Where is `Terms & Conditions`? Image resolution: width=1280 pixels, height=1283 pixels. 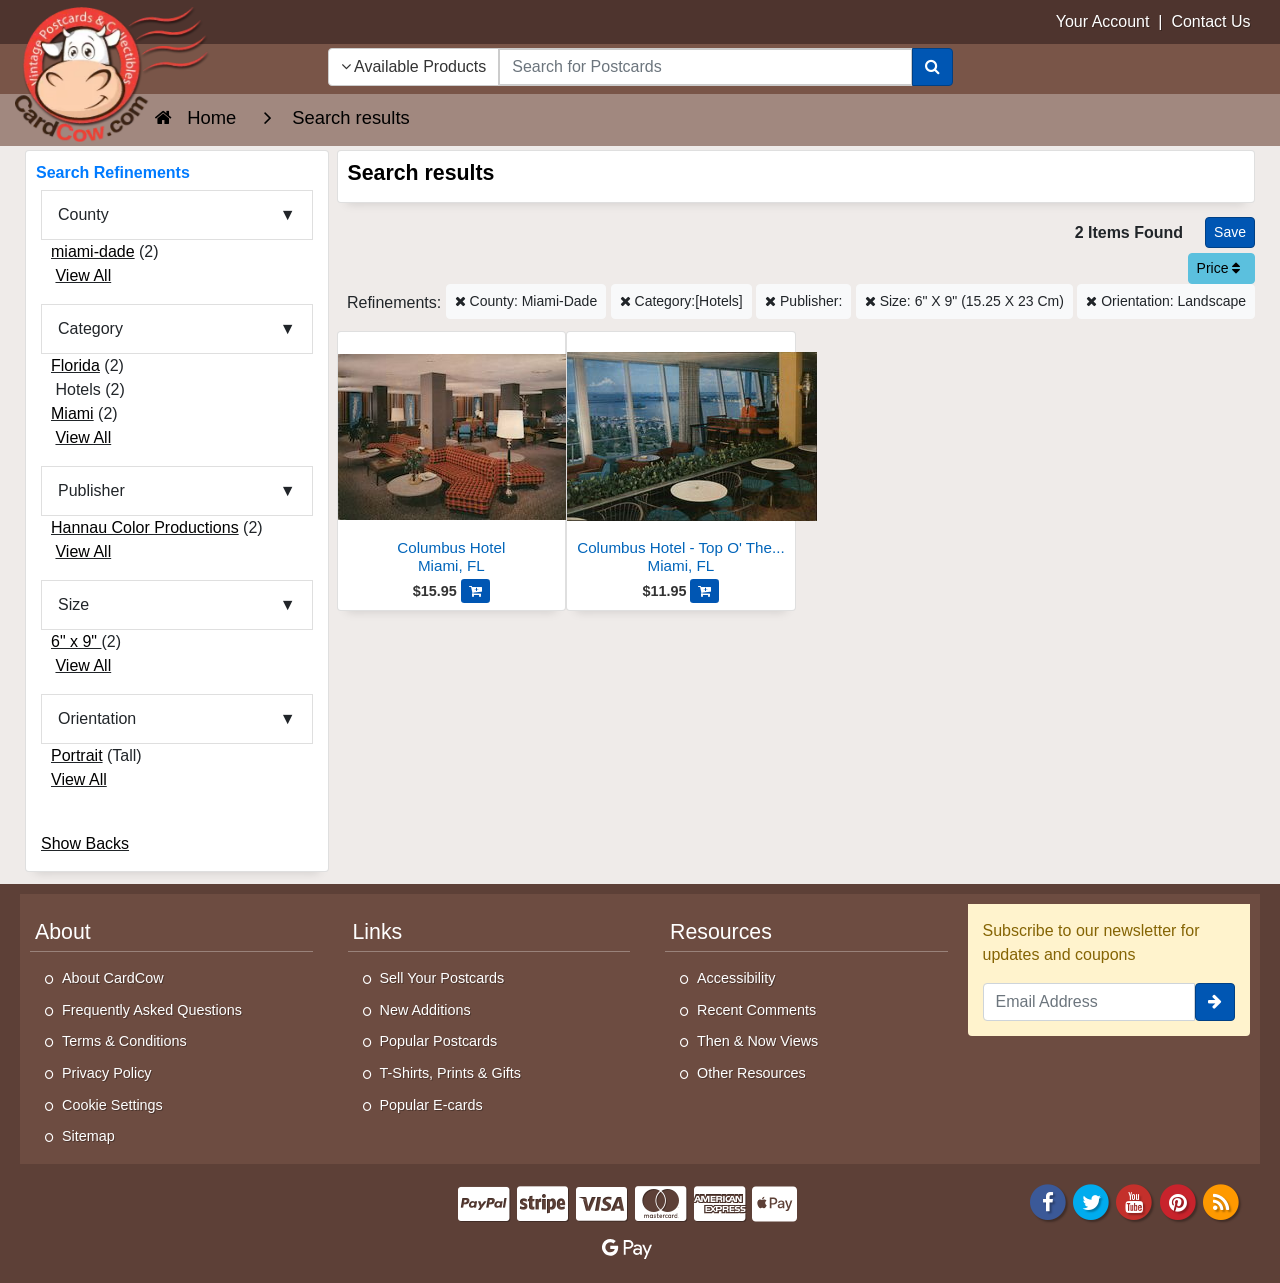 Terms & Conditions is located at coordinates (124, 1041).